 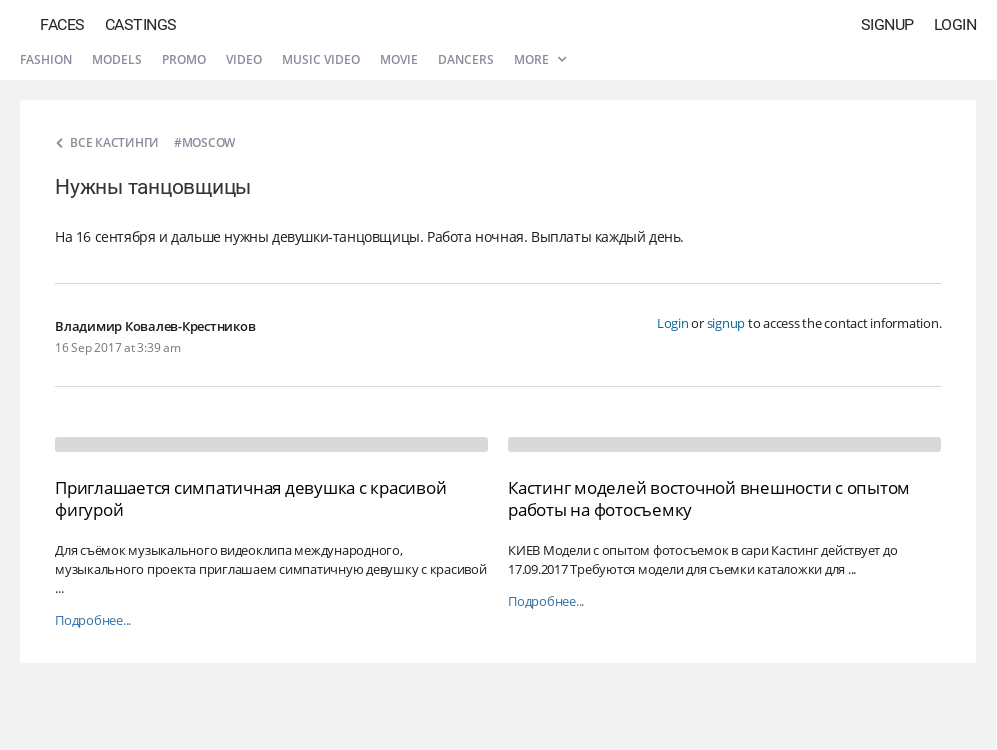 What do you see at coordinates (46, 59) in the screenshot?
I see `Fashion` at bounding box center [46, 59].